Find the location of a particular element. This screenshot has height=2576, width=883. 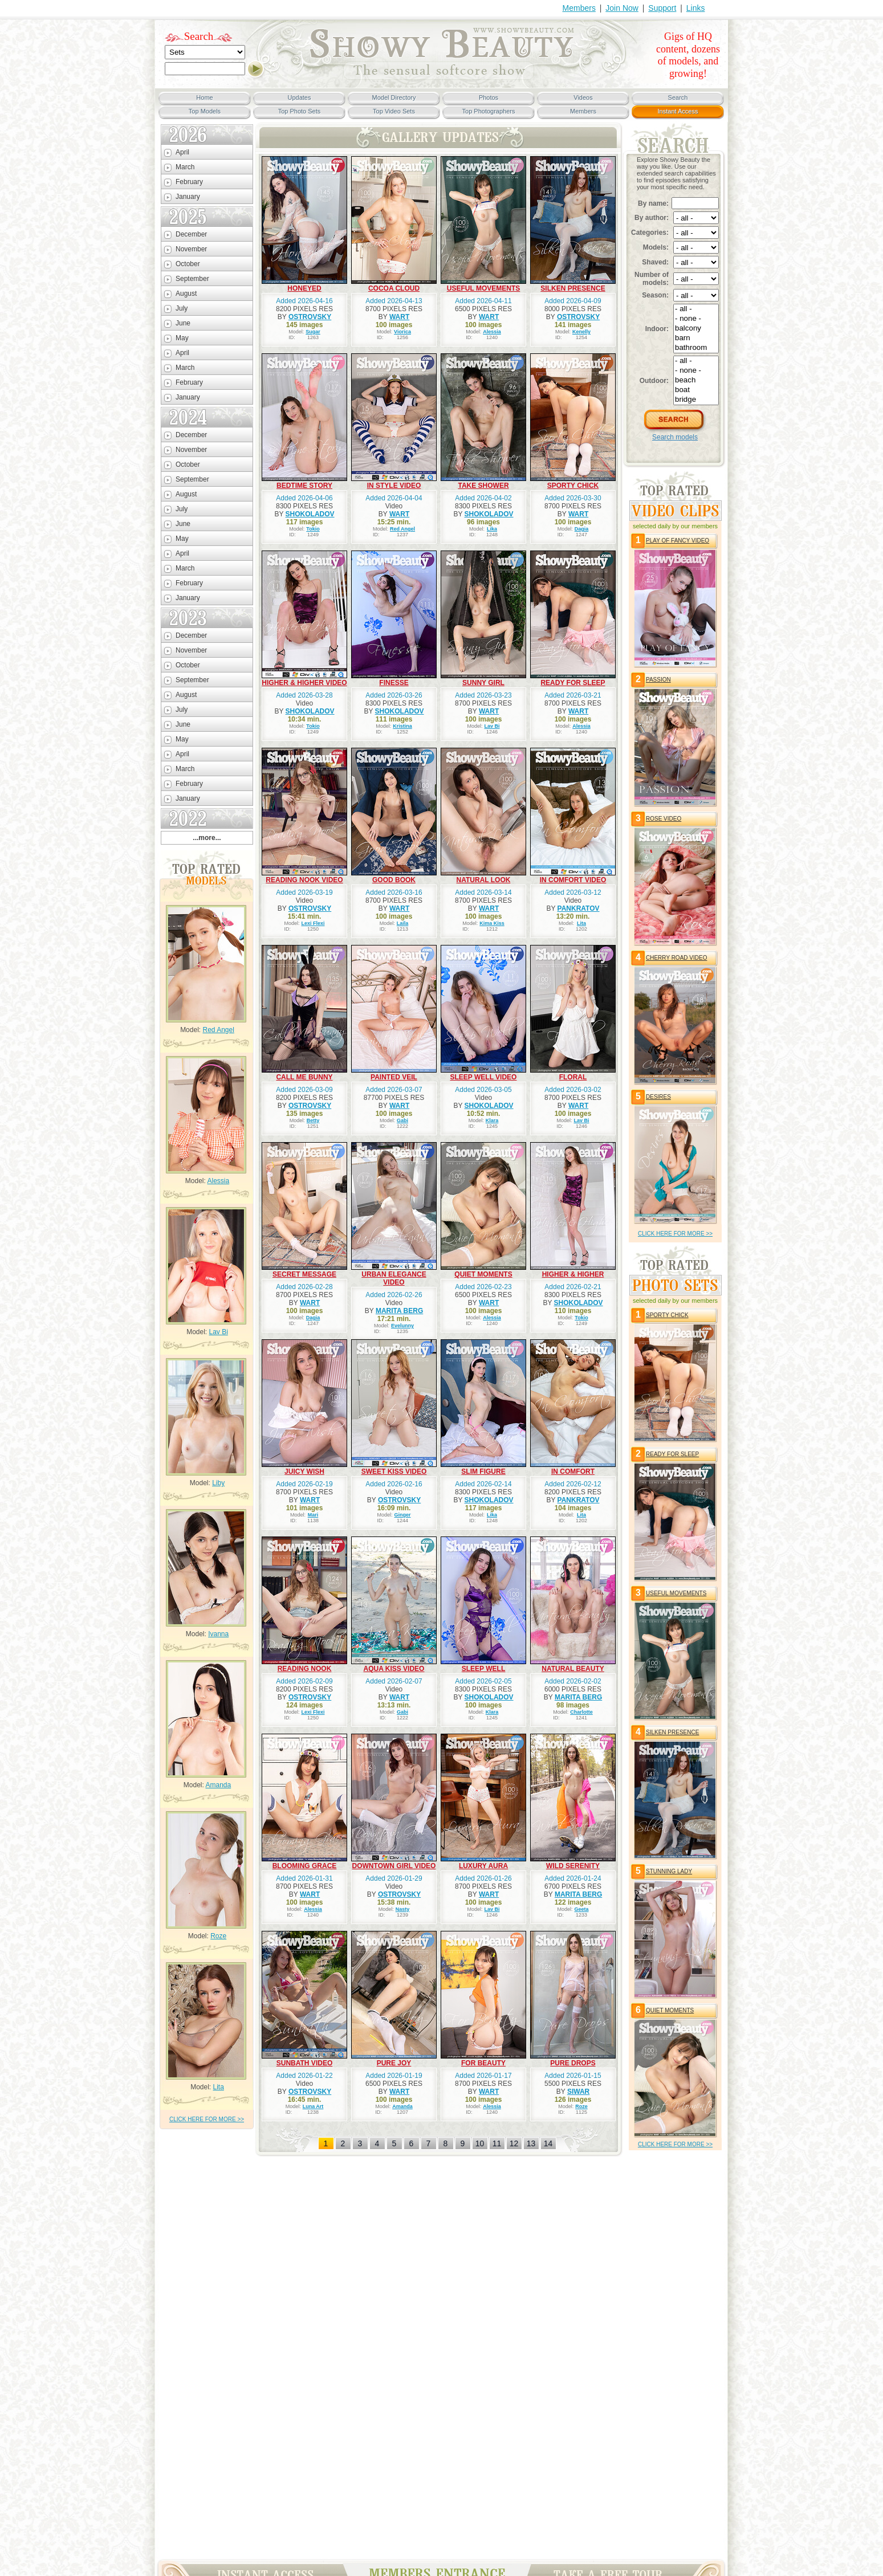

READING NOOK VIDEO is located at coordinates (304, 880).